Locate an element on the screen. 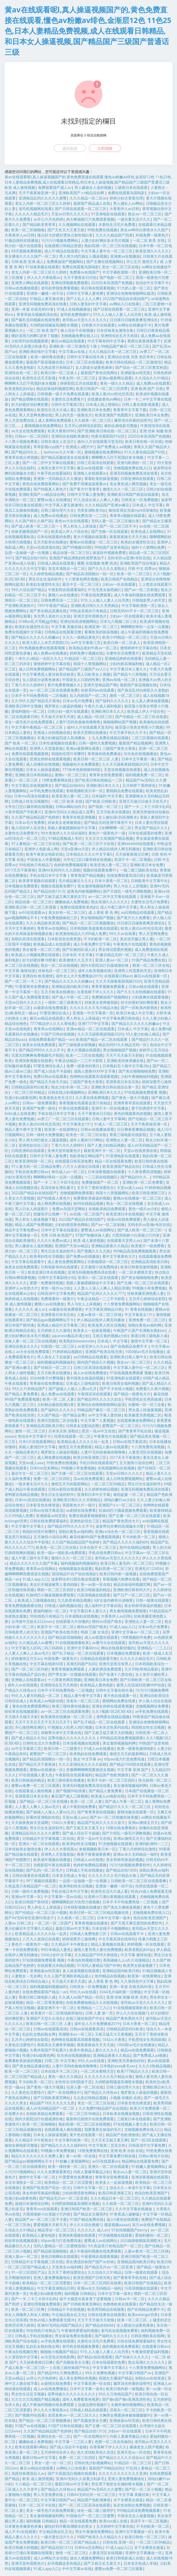 This screenshot has height=2576, width=177. 国产男女第一次视频在线观看 is located at coordinates (72, 1674).